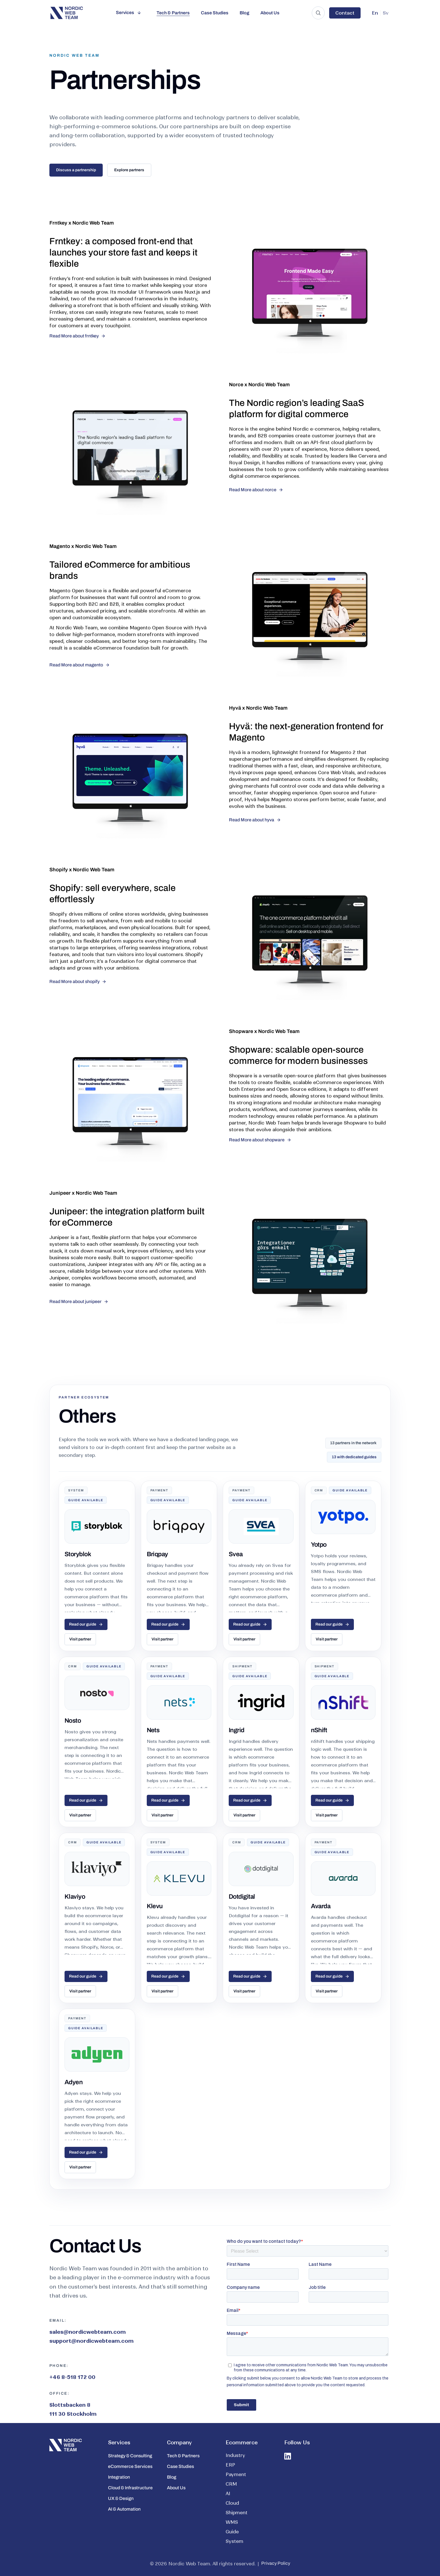 The image size is (440, 2576). I want to click on Explore partners, so click(129, 170).